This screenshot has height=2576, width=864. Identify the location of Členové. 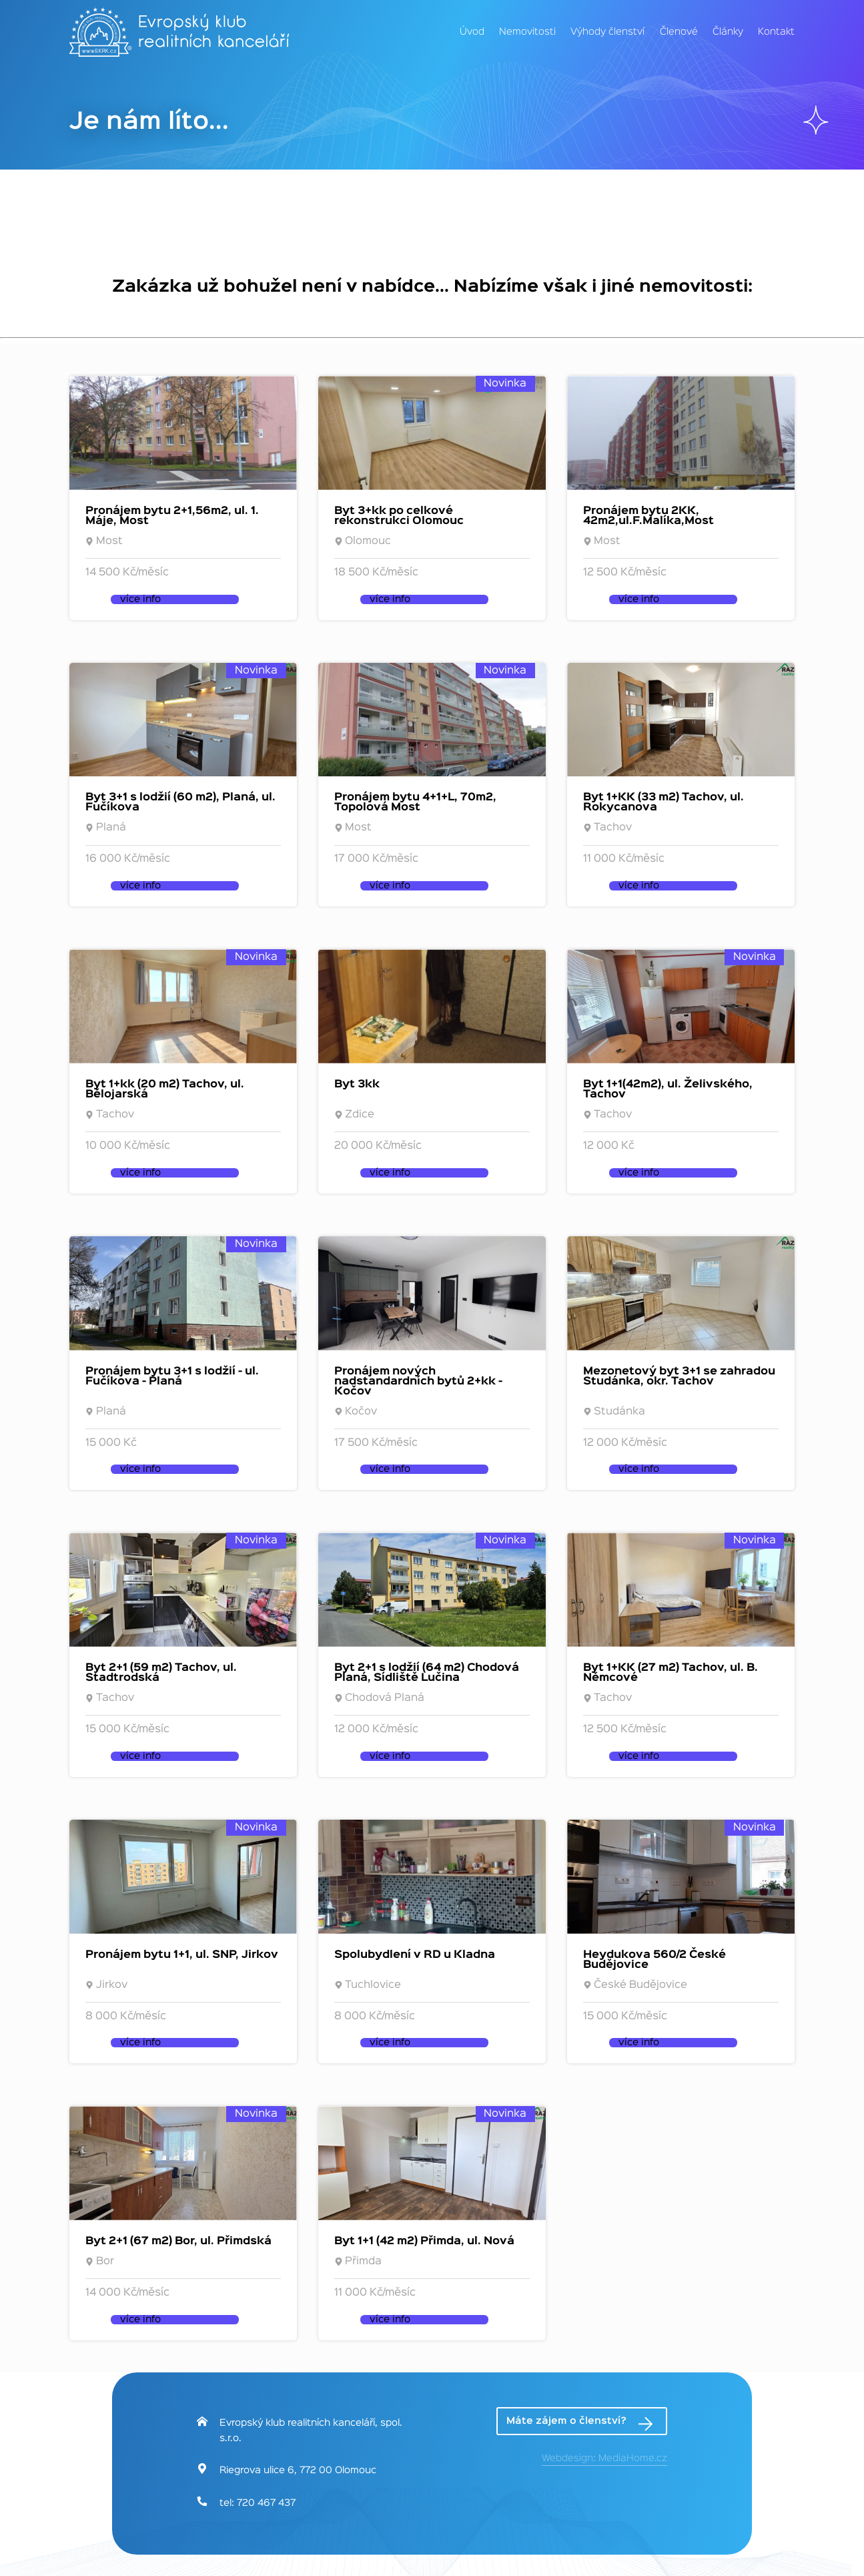
(679, 32).